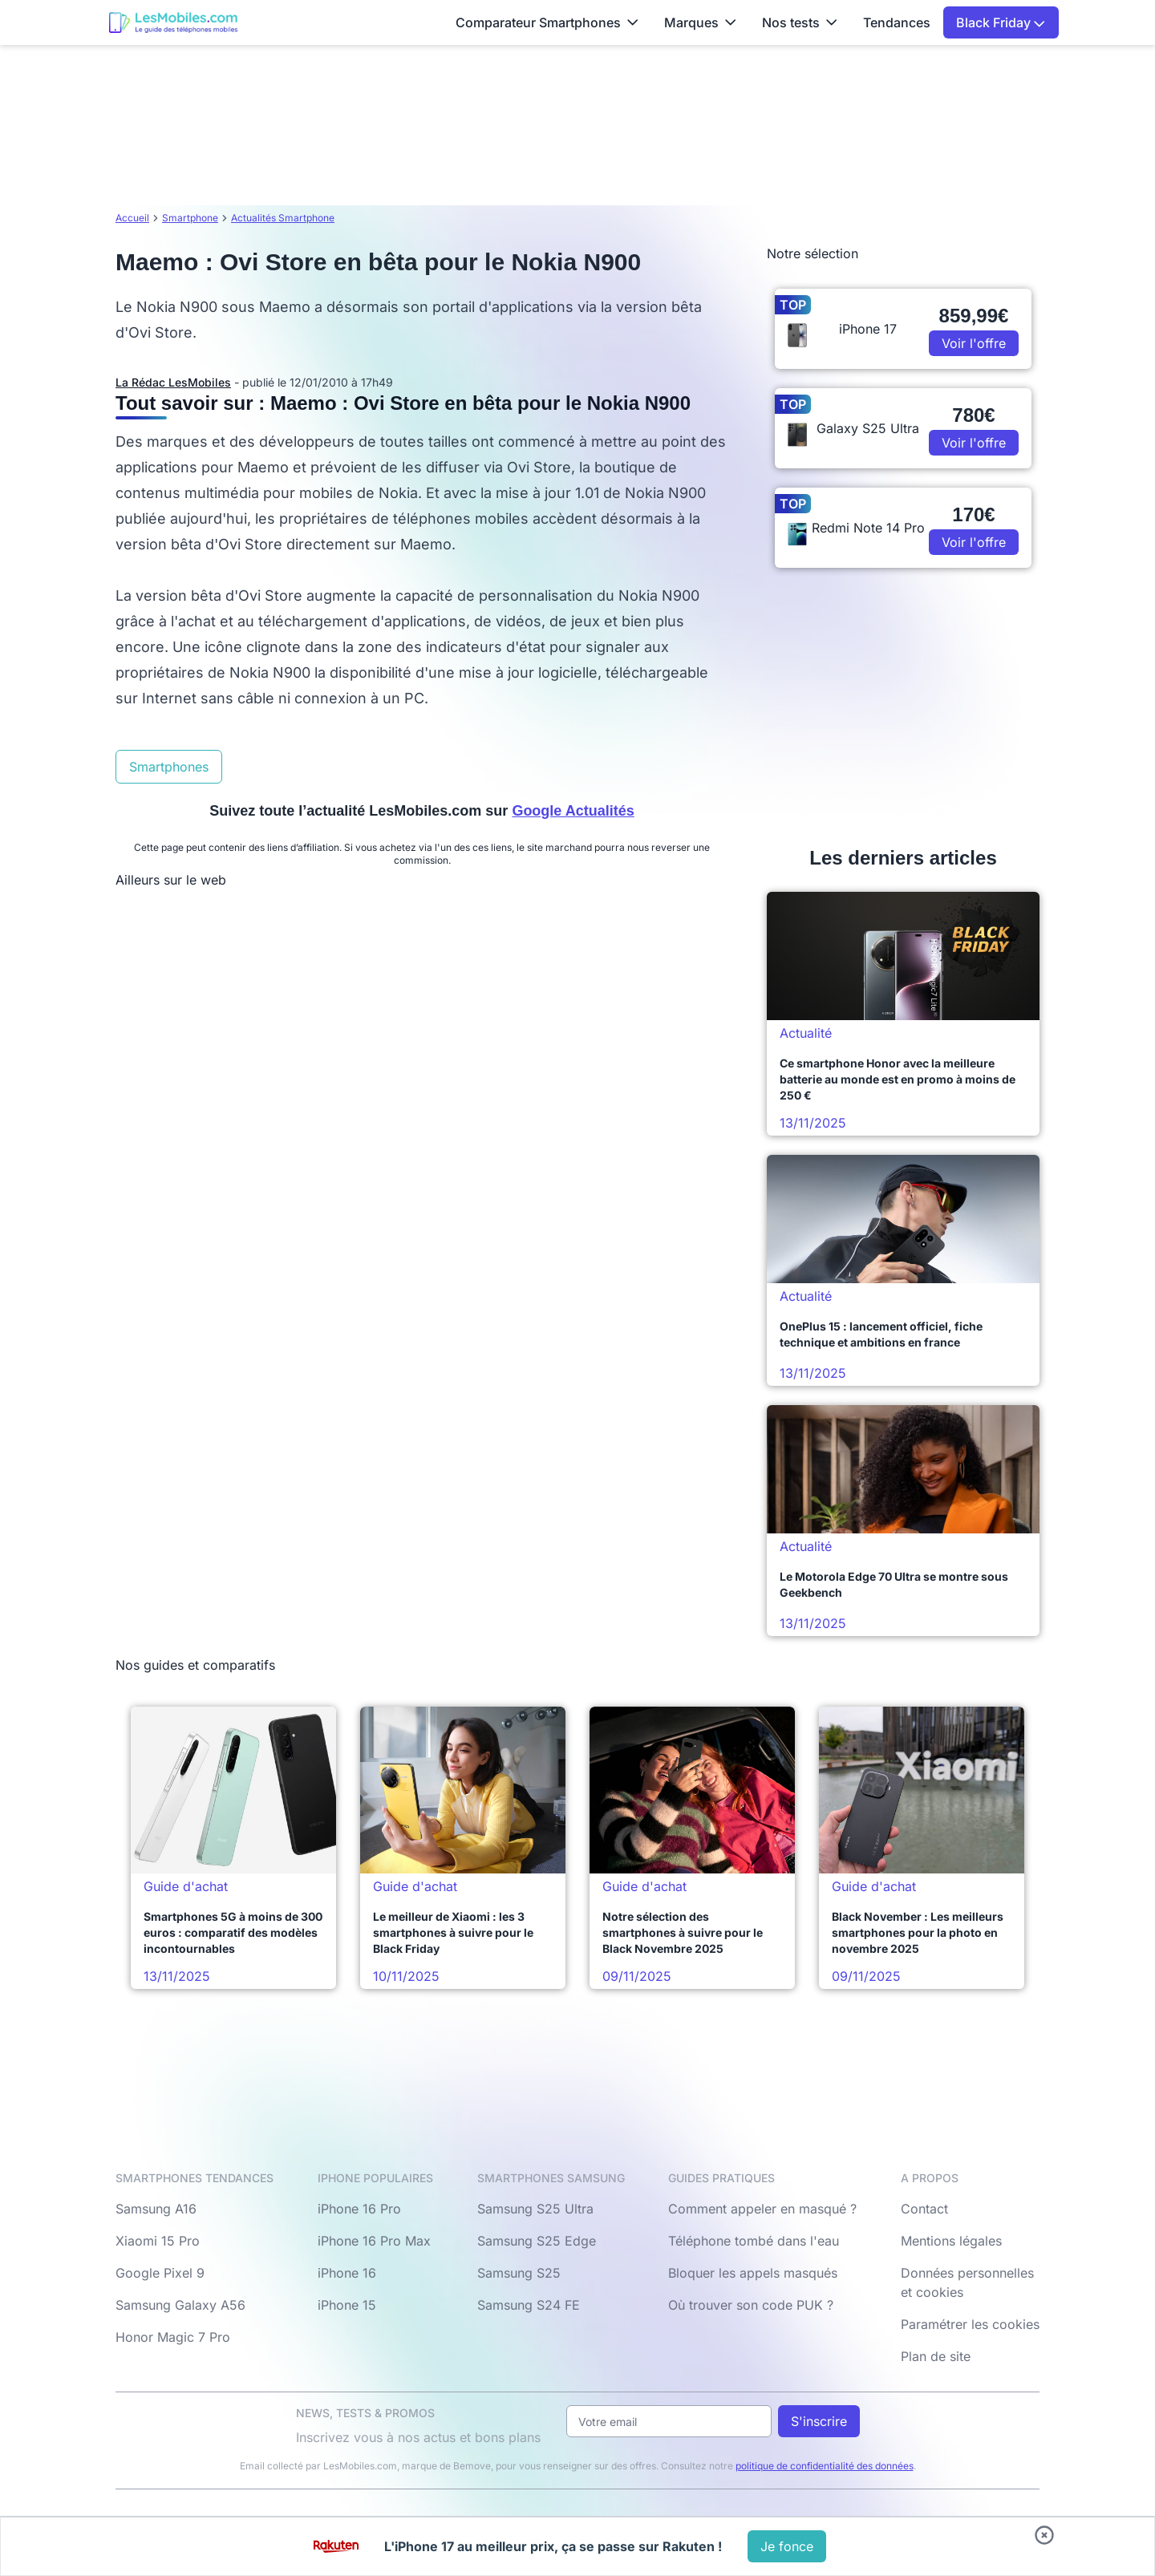 This screenshot has width=1155, height=2576. What do you see at coordinates (1000, 22) in the screenshot?
I see `Black Friday` at bounding box center [1000, 22].